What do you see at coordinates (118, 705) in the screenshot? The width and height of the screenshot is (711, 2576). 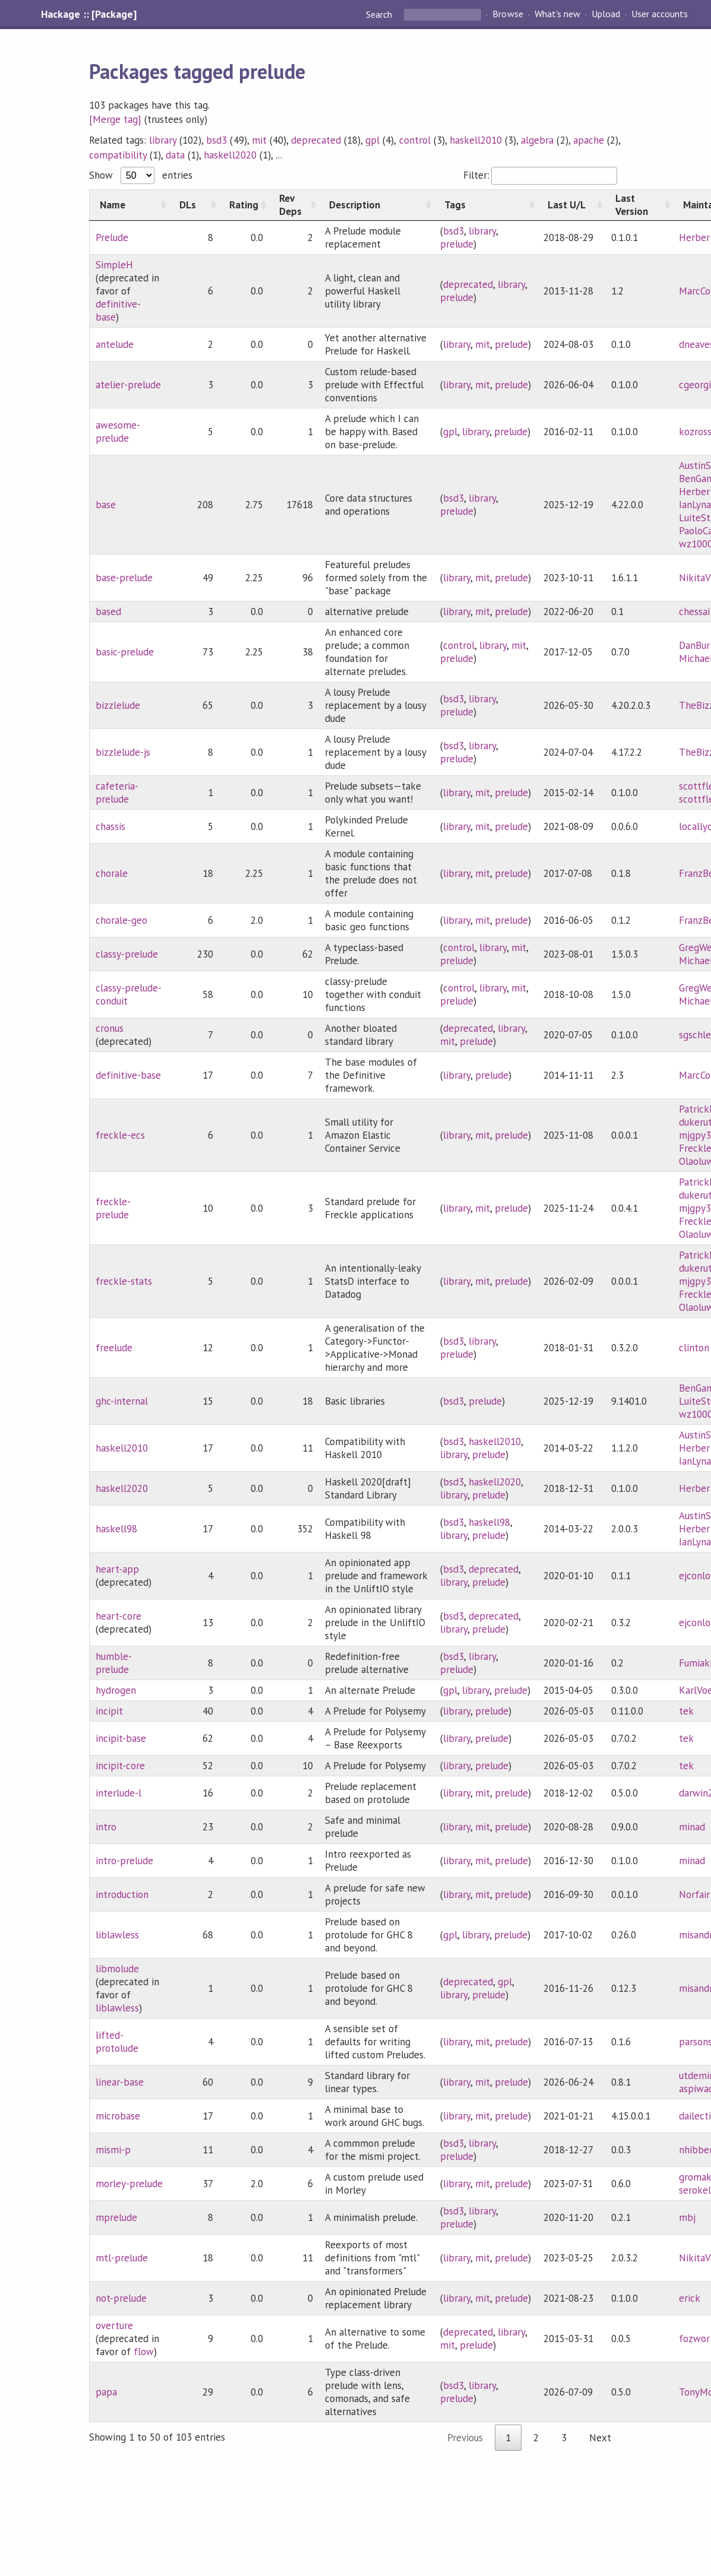 I see `bizzlelude` at bounding box center [118, 705].